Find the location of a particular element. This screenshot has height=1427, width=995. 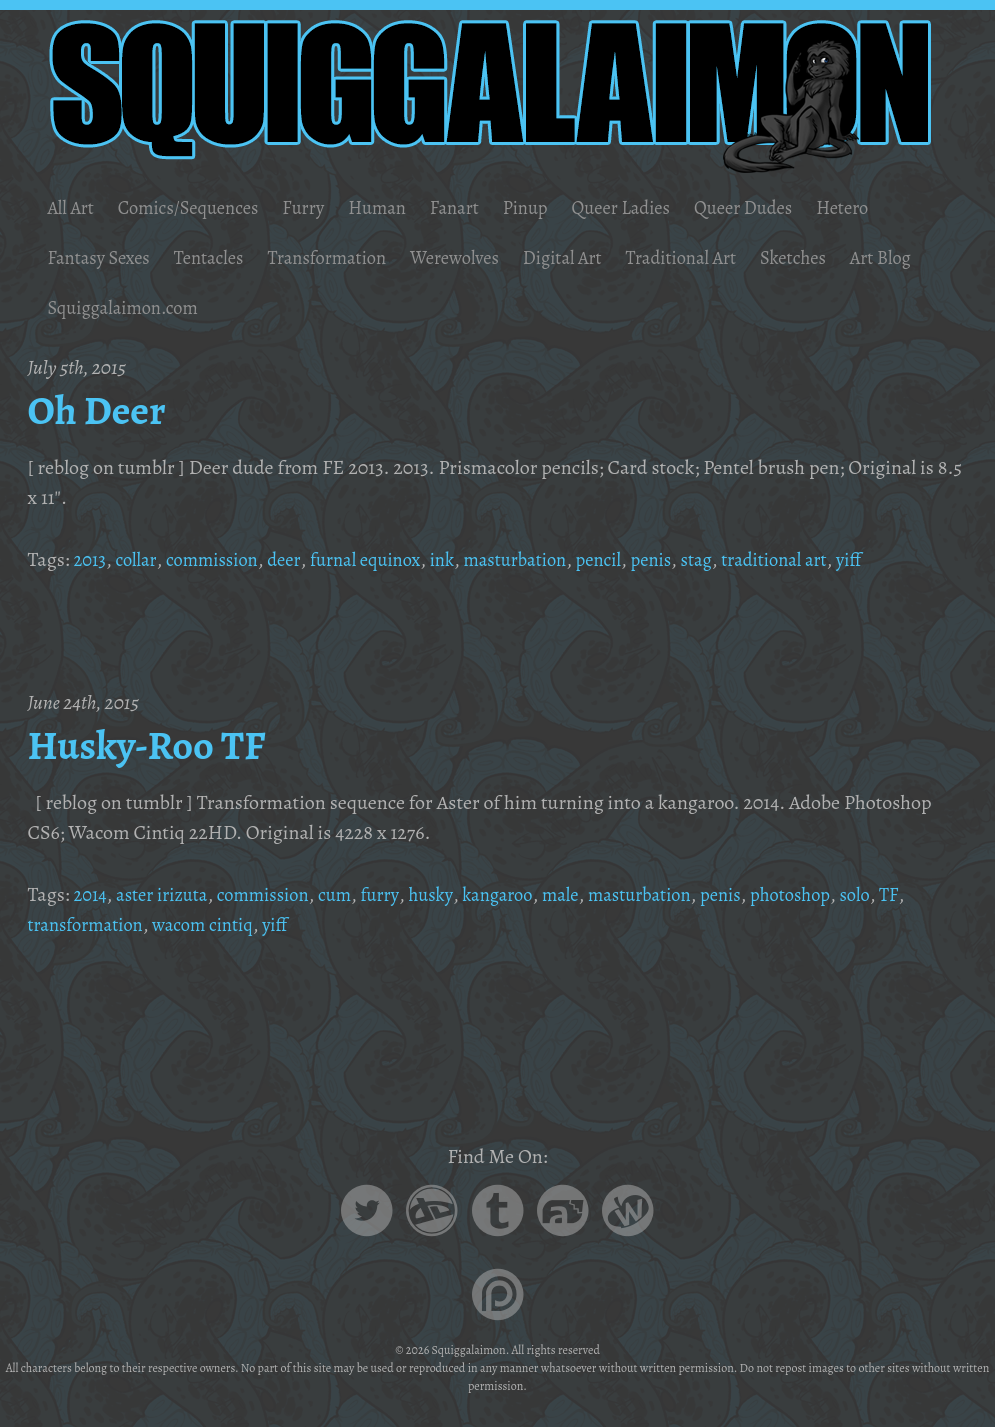

Comics/Sequences is located at coordinates (198, 207).